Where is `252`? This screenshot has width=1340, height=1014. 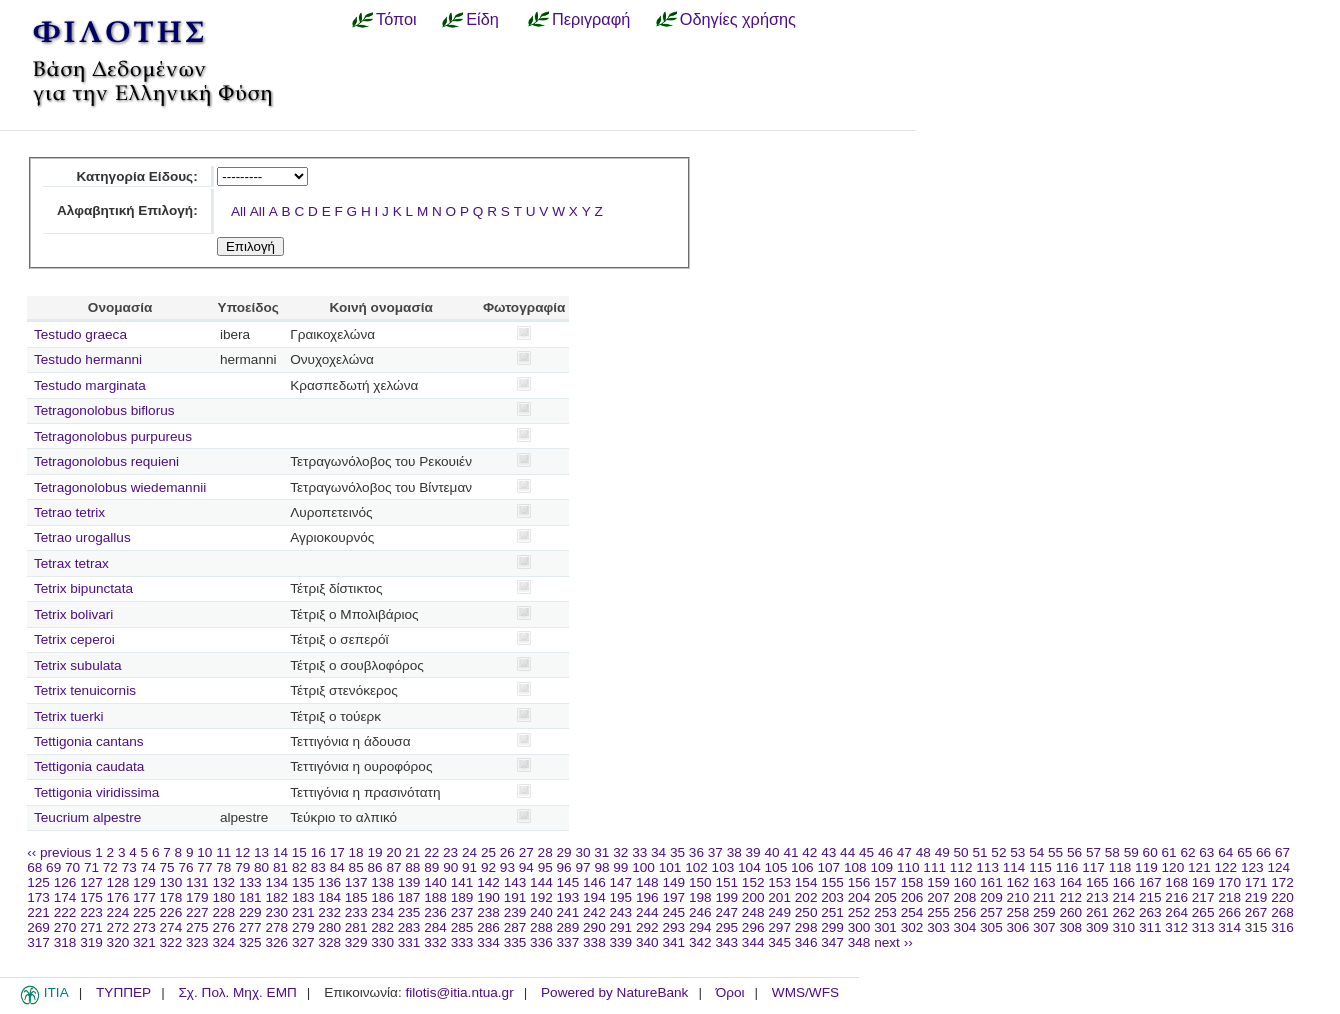 252 is located at coordinates (859, 912).